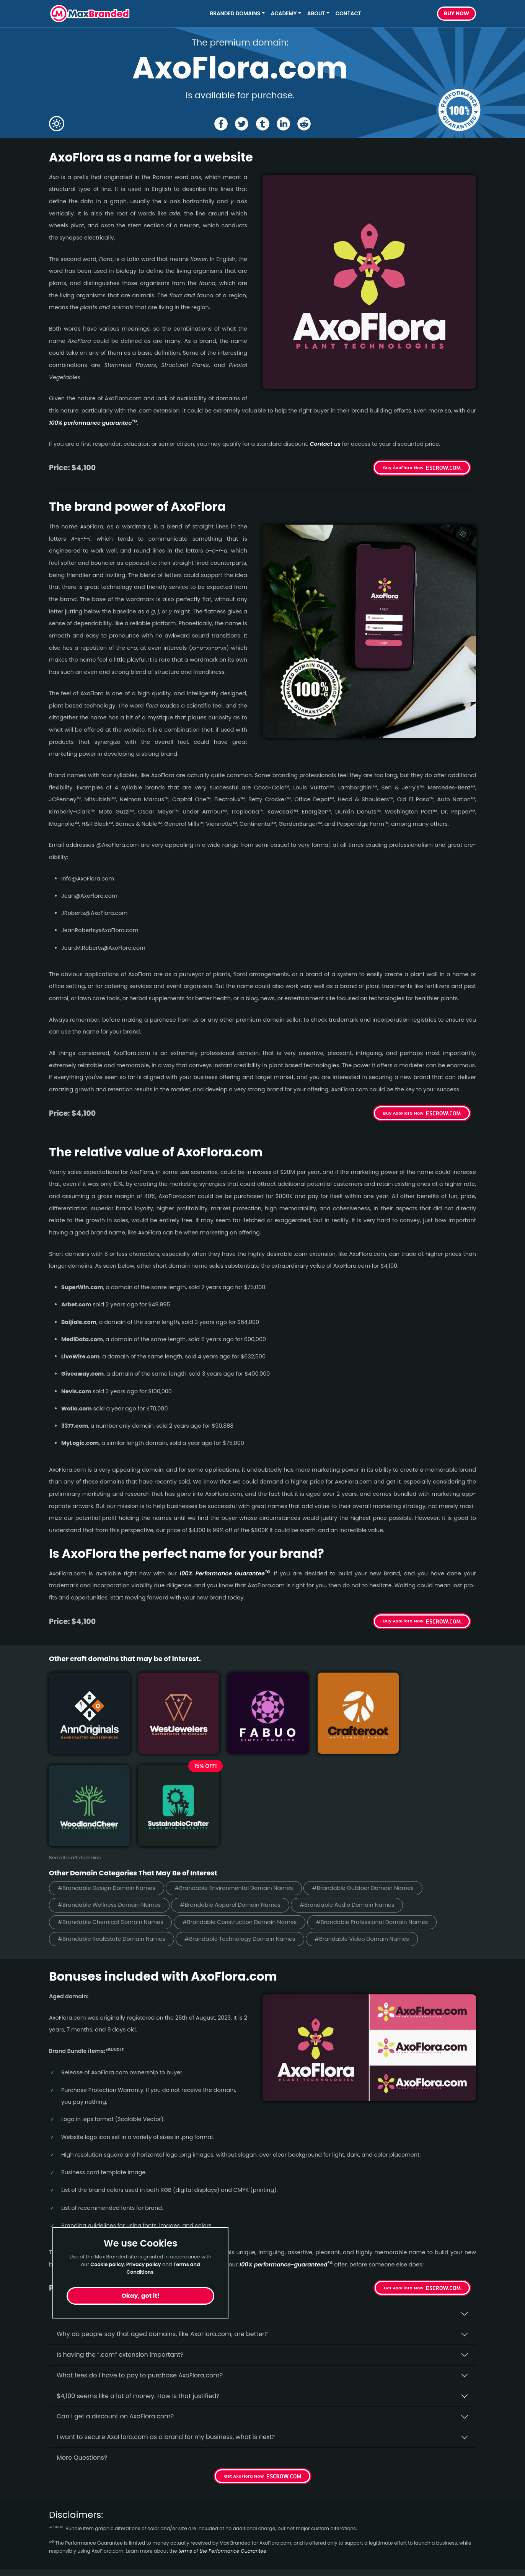  I want to click on terms of the Performance Guarantee, so click(222, 2442).